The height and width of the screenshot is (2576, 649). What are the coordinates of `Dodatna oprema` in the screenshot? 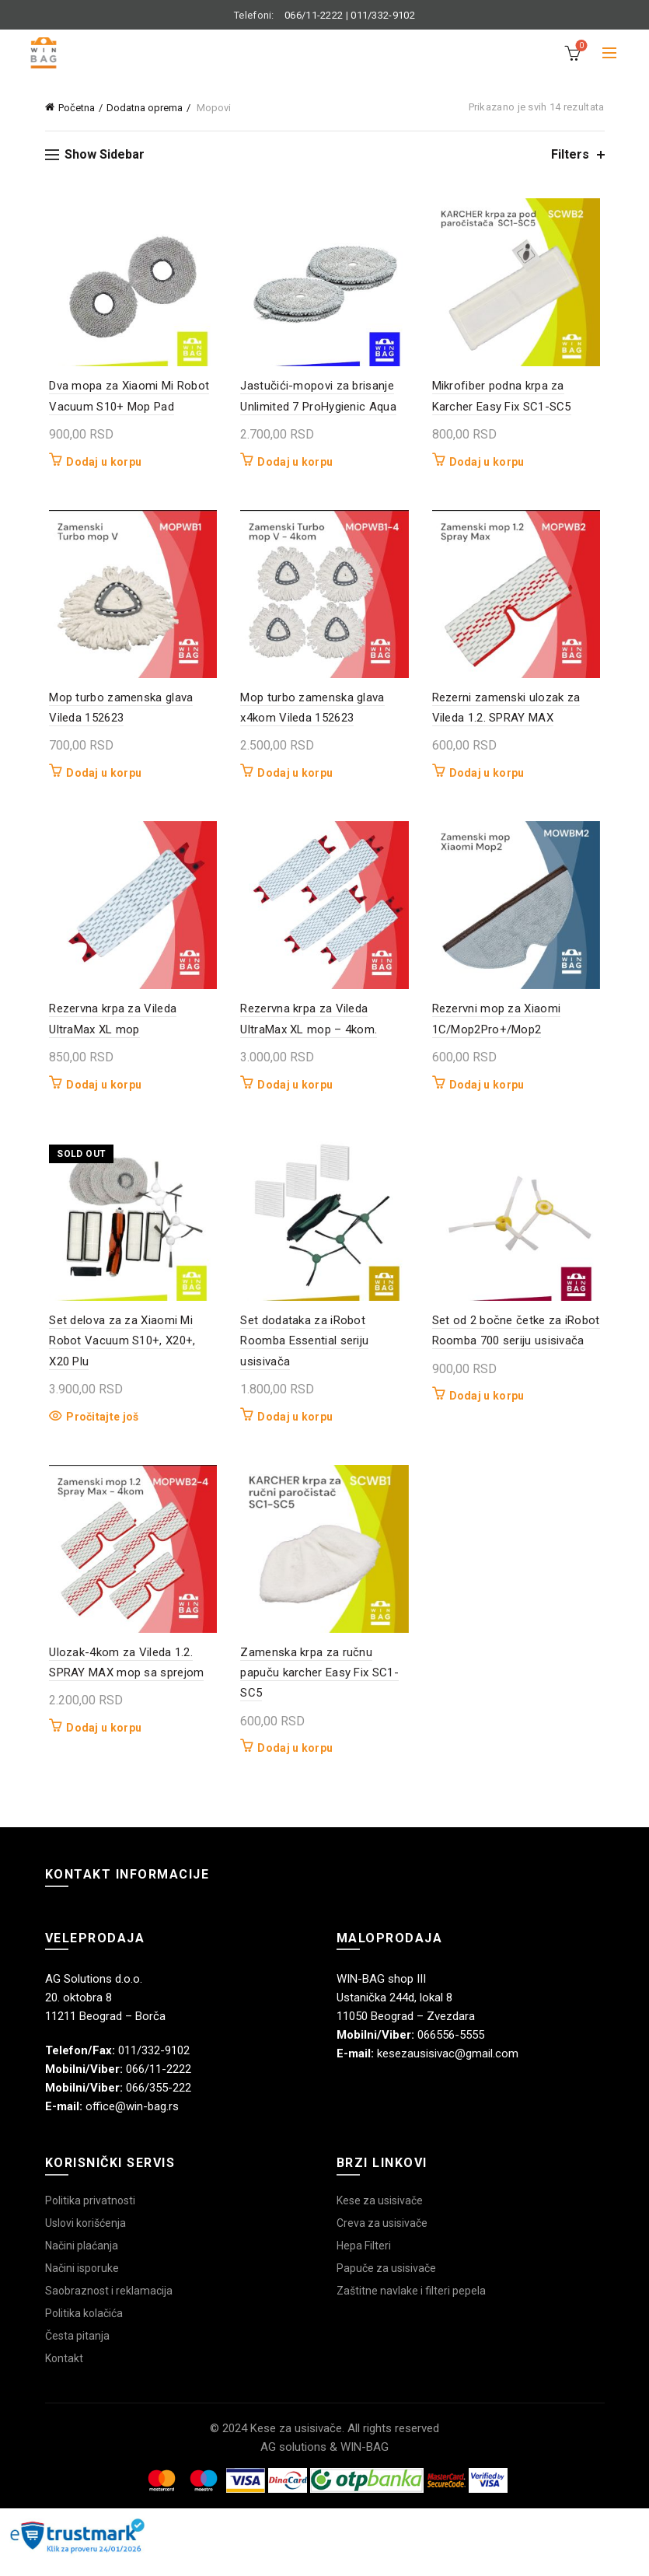 It's located at (144, 108).